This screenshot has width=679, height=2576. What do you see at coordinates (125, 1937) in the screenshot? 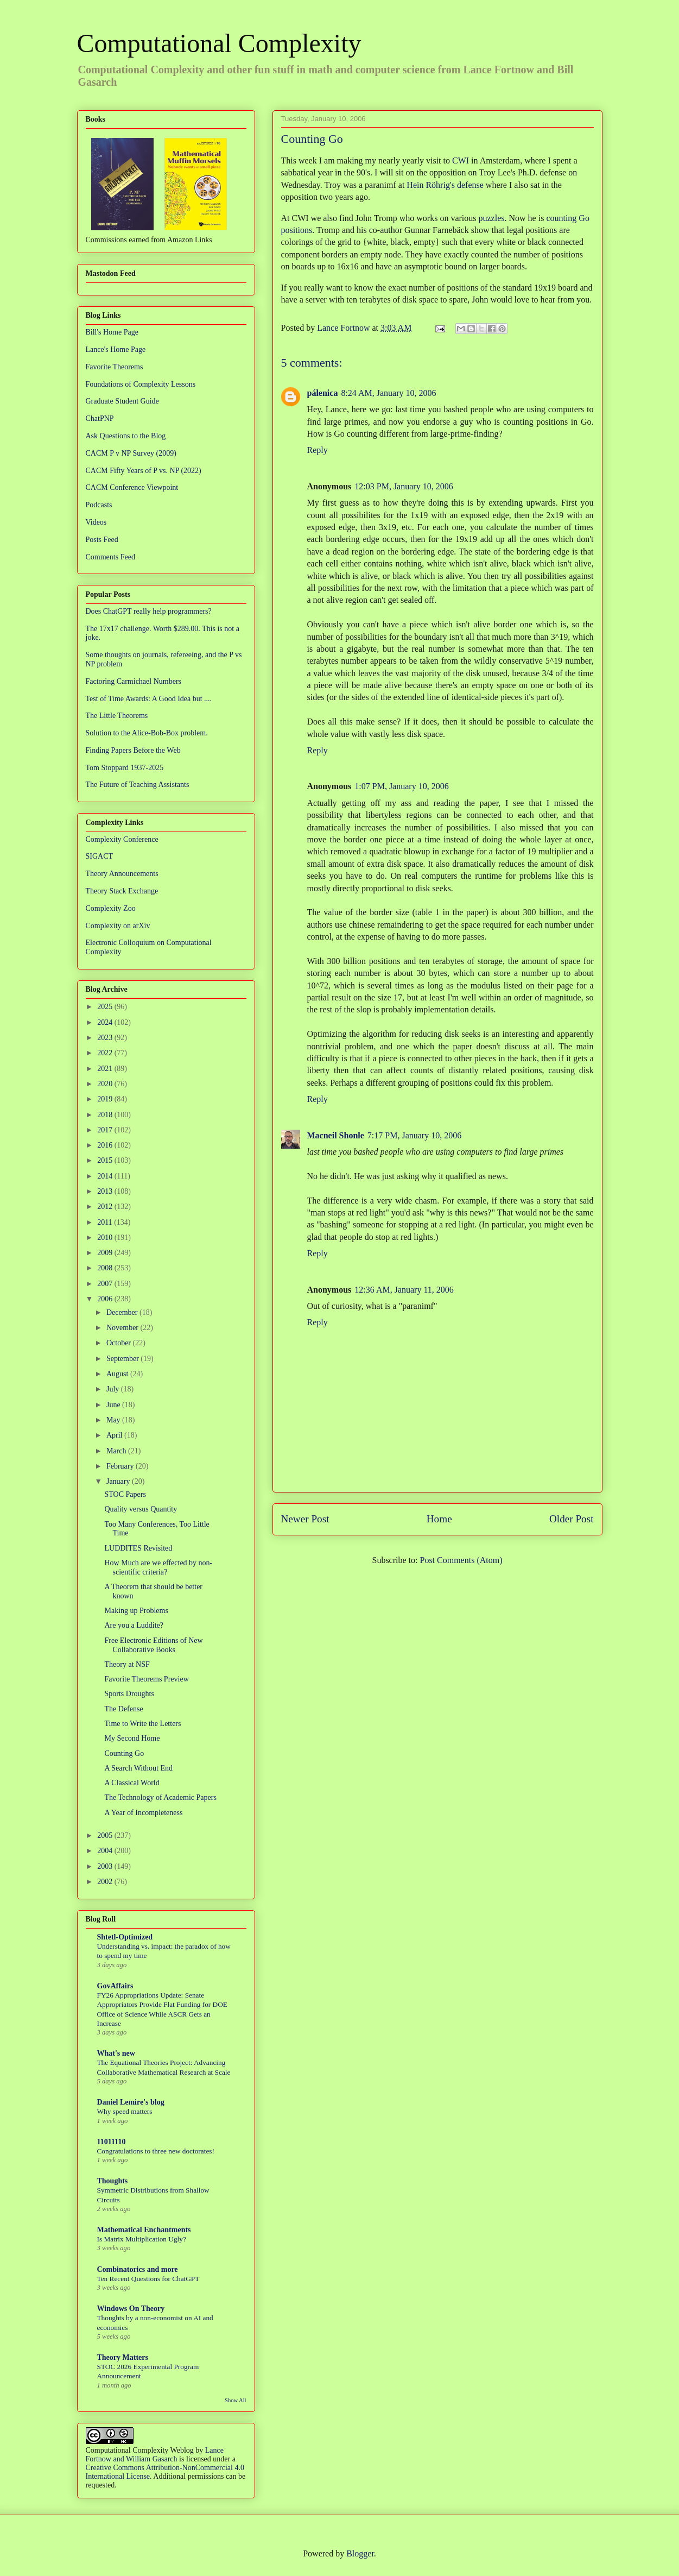
I see `Shtetl-Optimized` at bounding box center [125, 1937].